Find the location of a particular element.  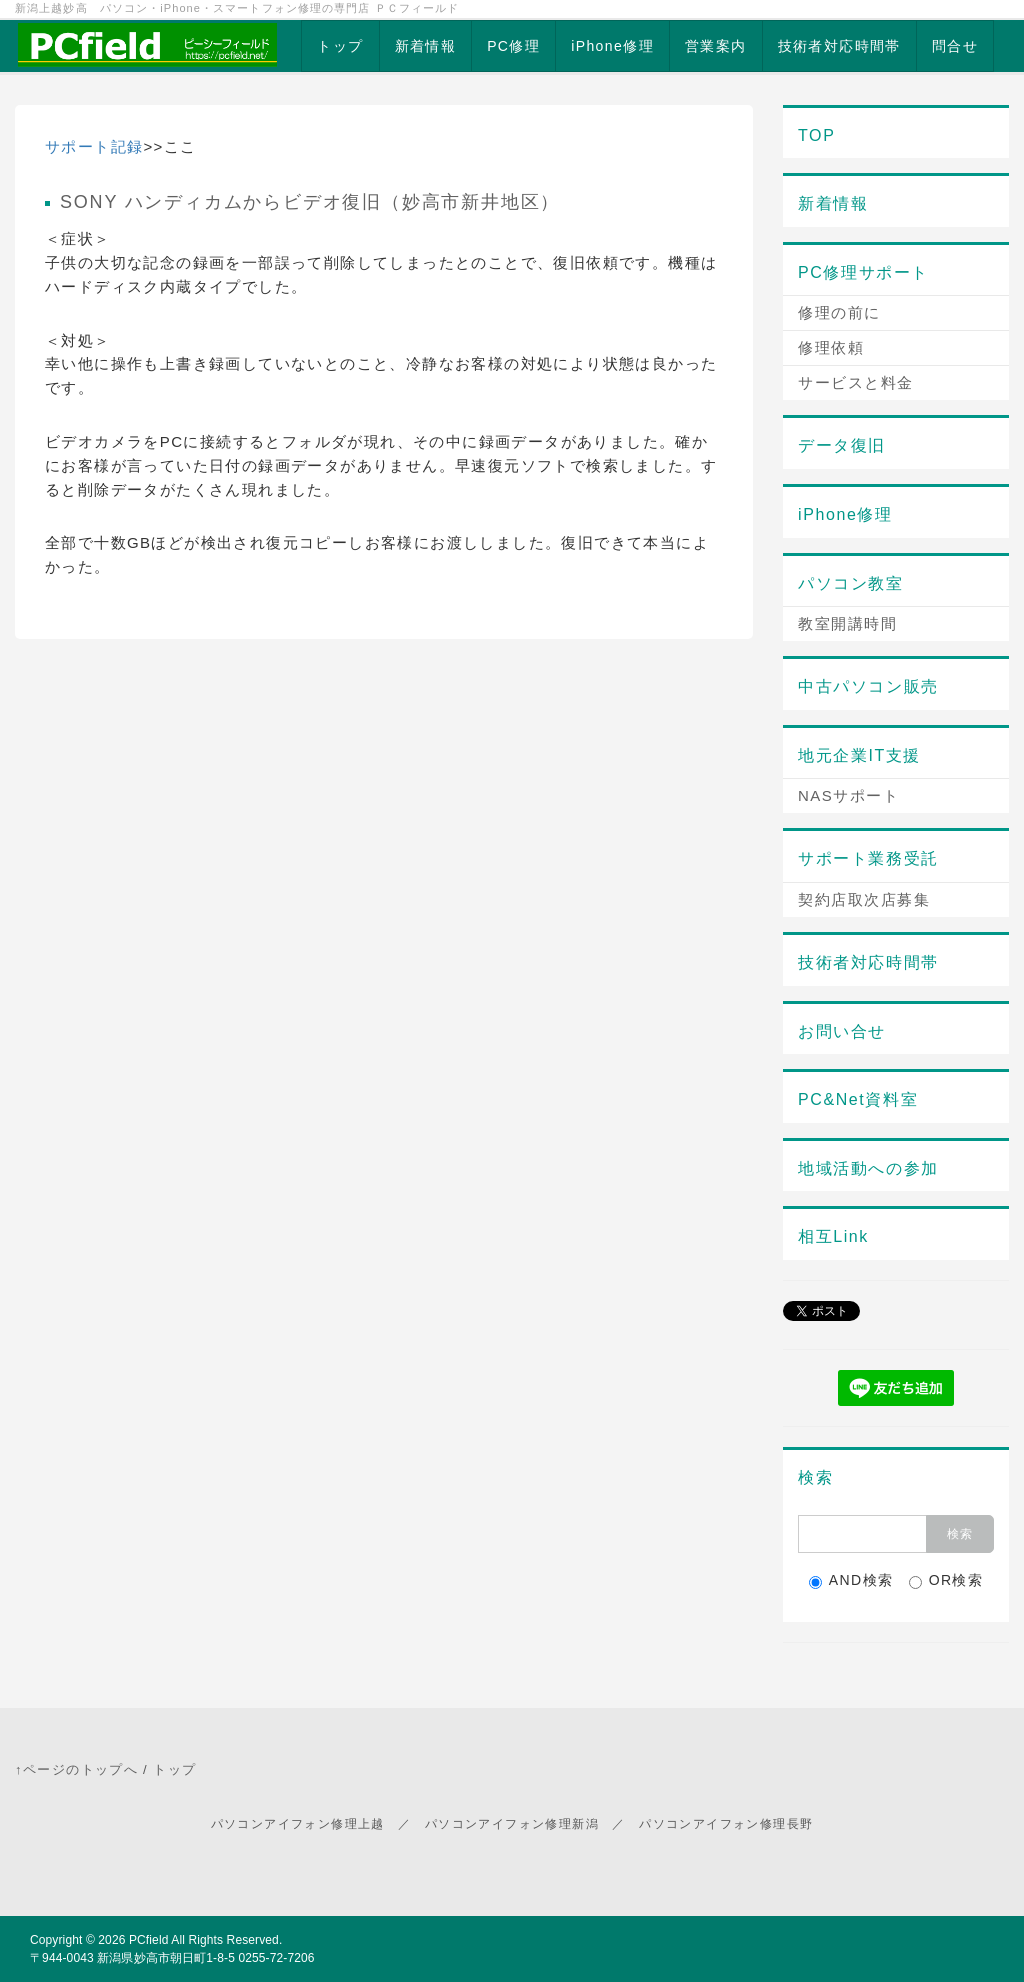

iPhone修理 is located at coordinates (612, 46).